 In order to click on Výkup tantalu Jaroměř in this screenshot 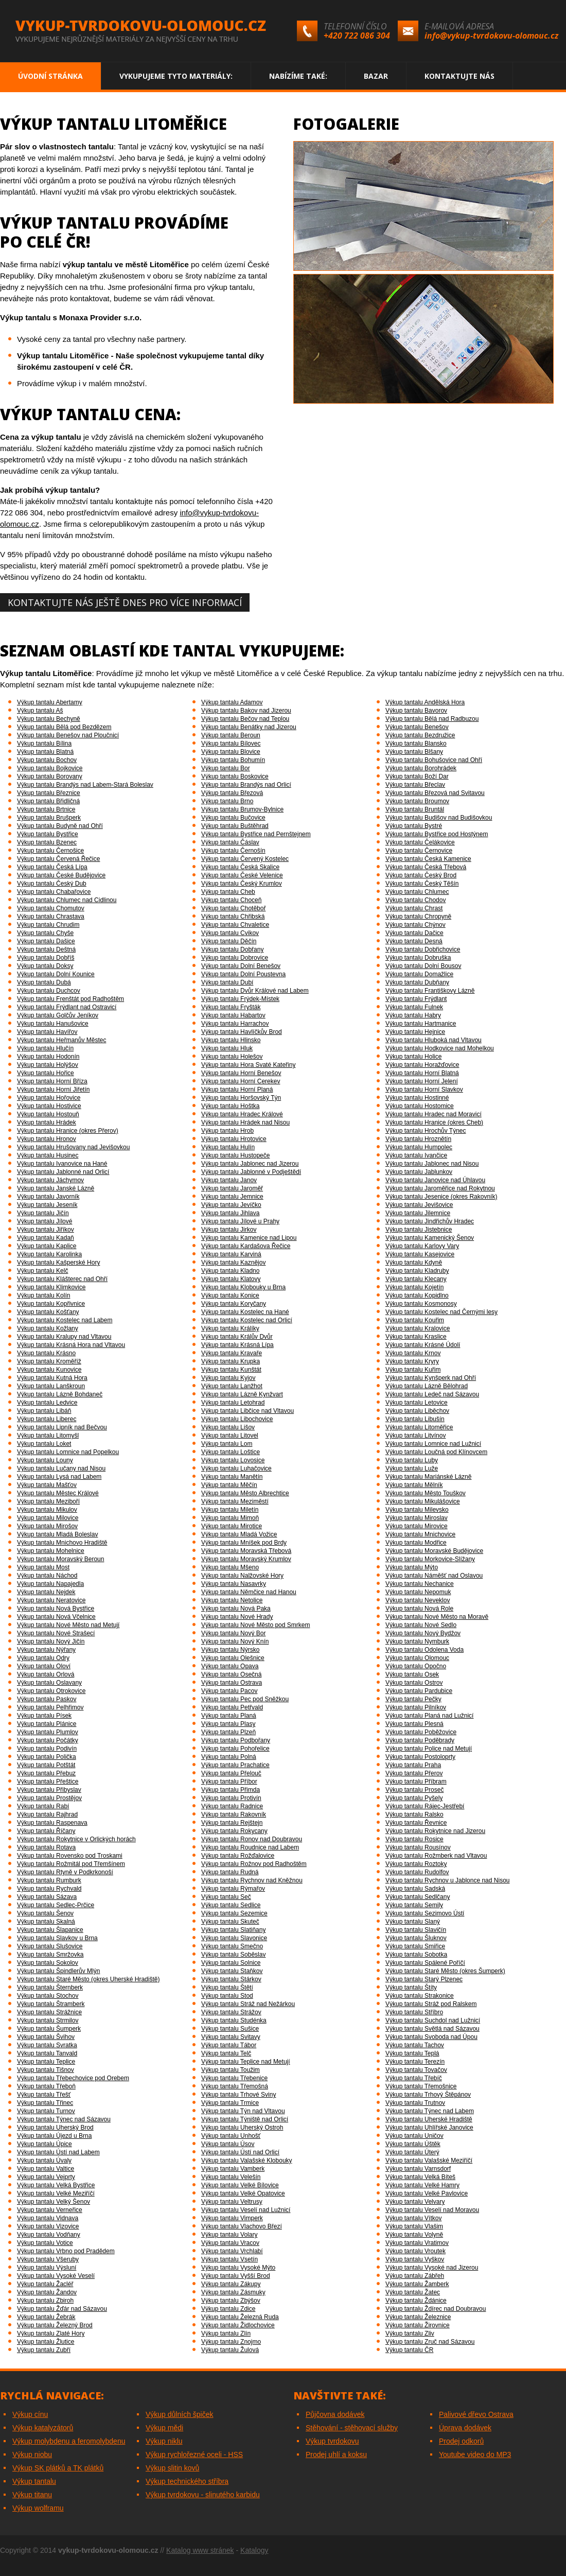, I will do `click(232, 1188)`.